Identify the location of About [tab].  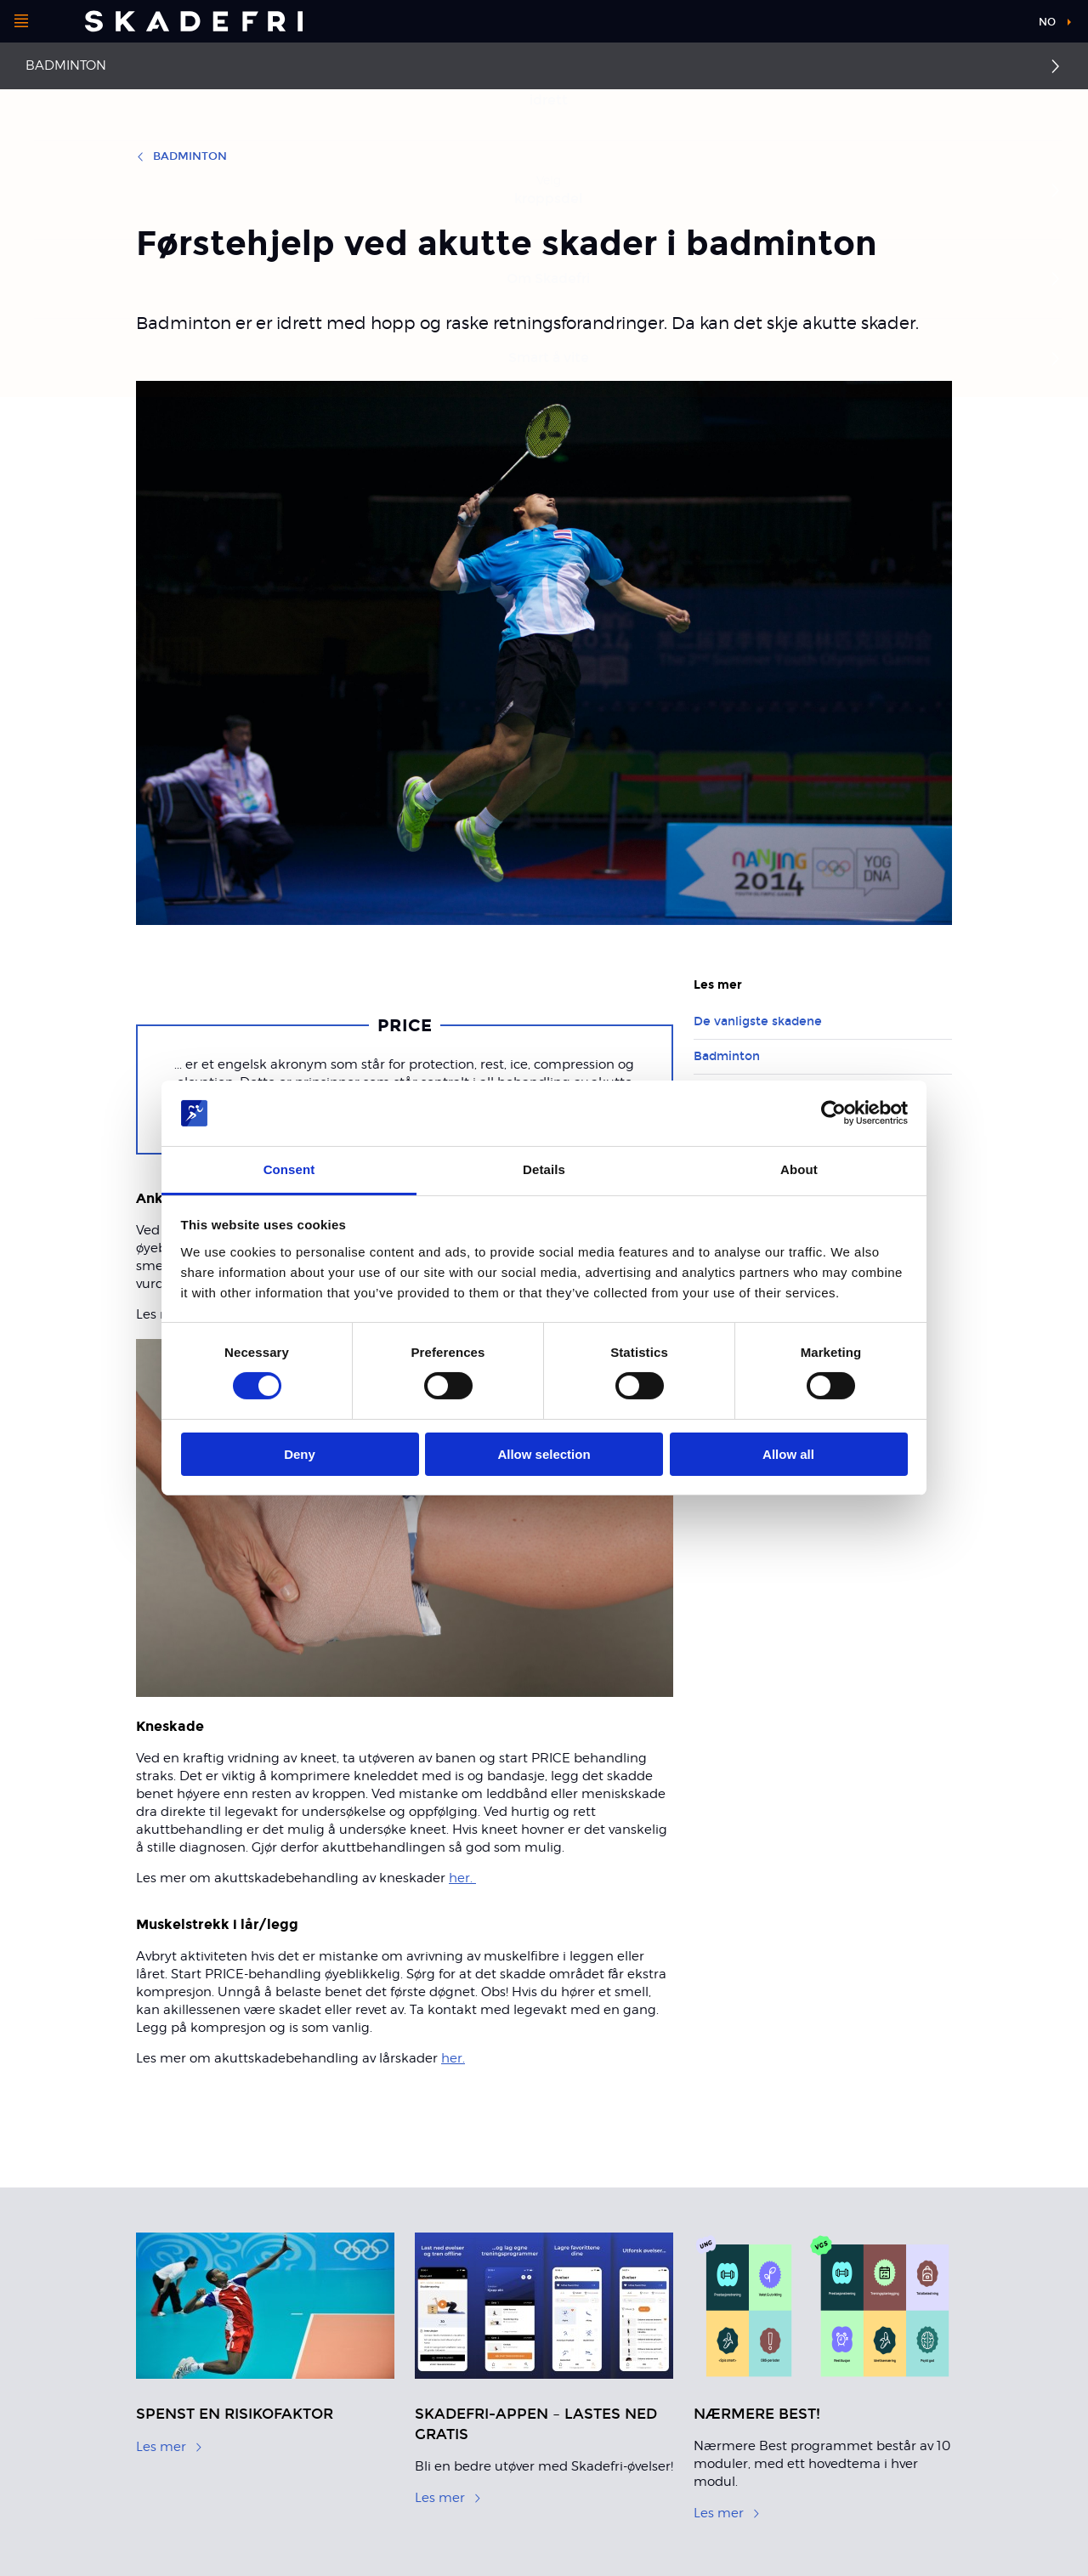
(799, 1169).